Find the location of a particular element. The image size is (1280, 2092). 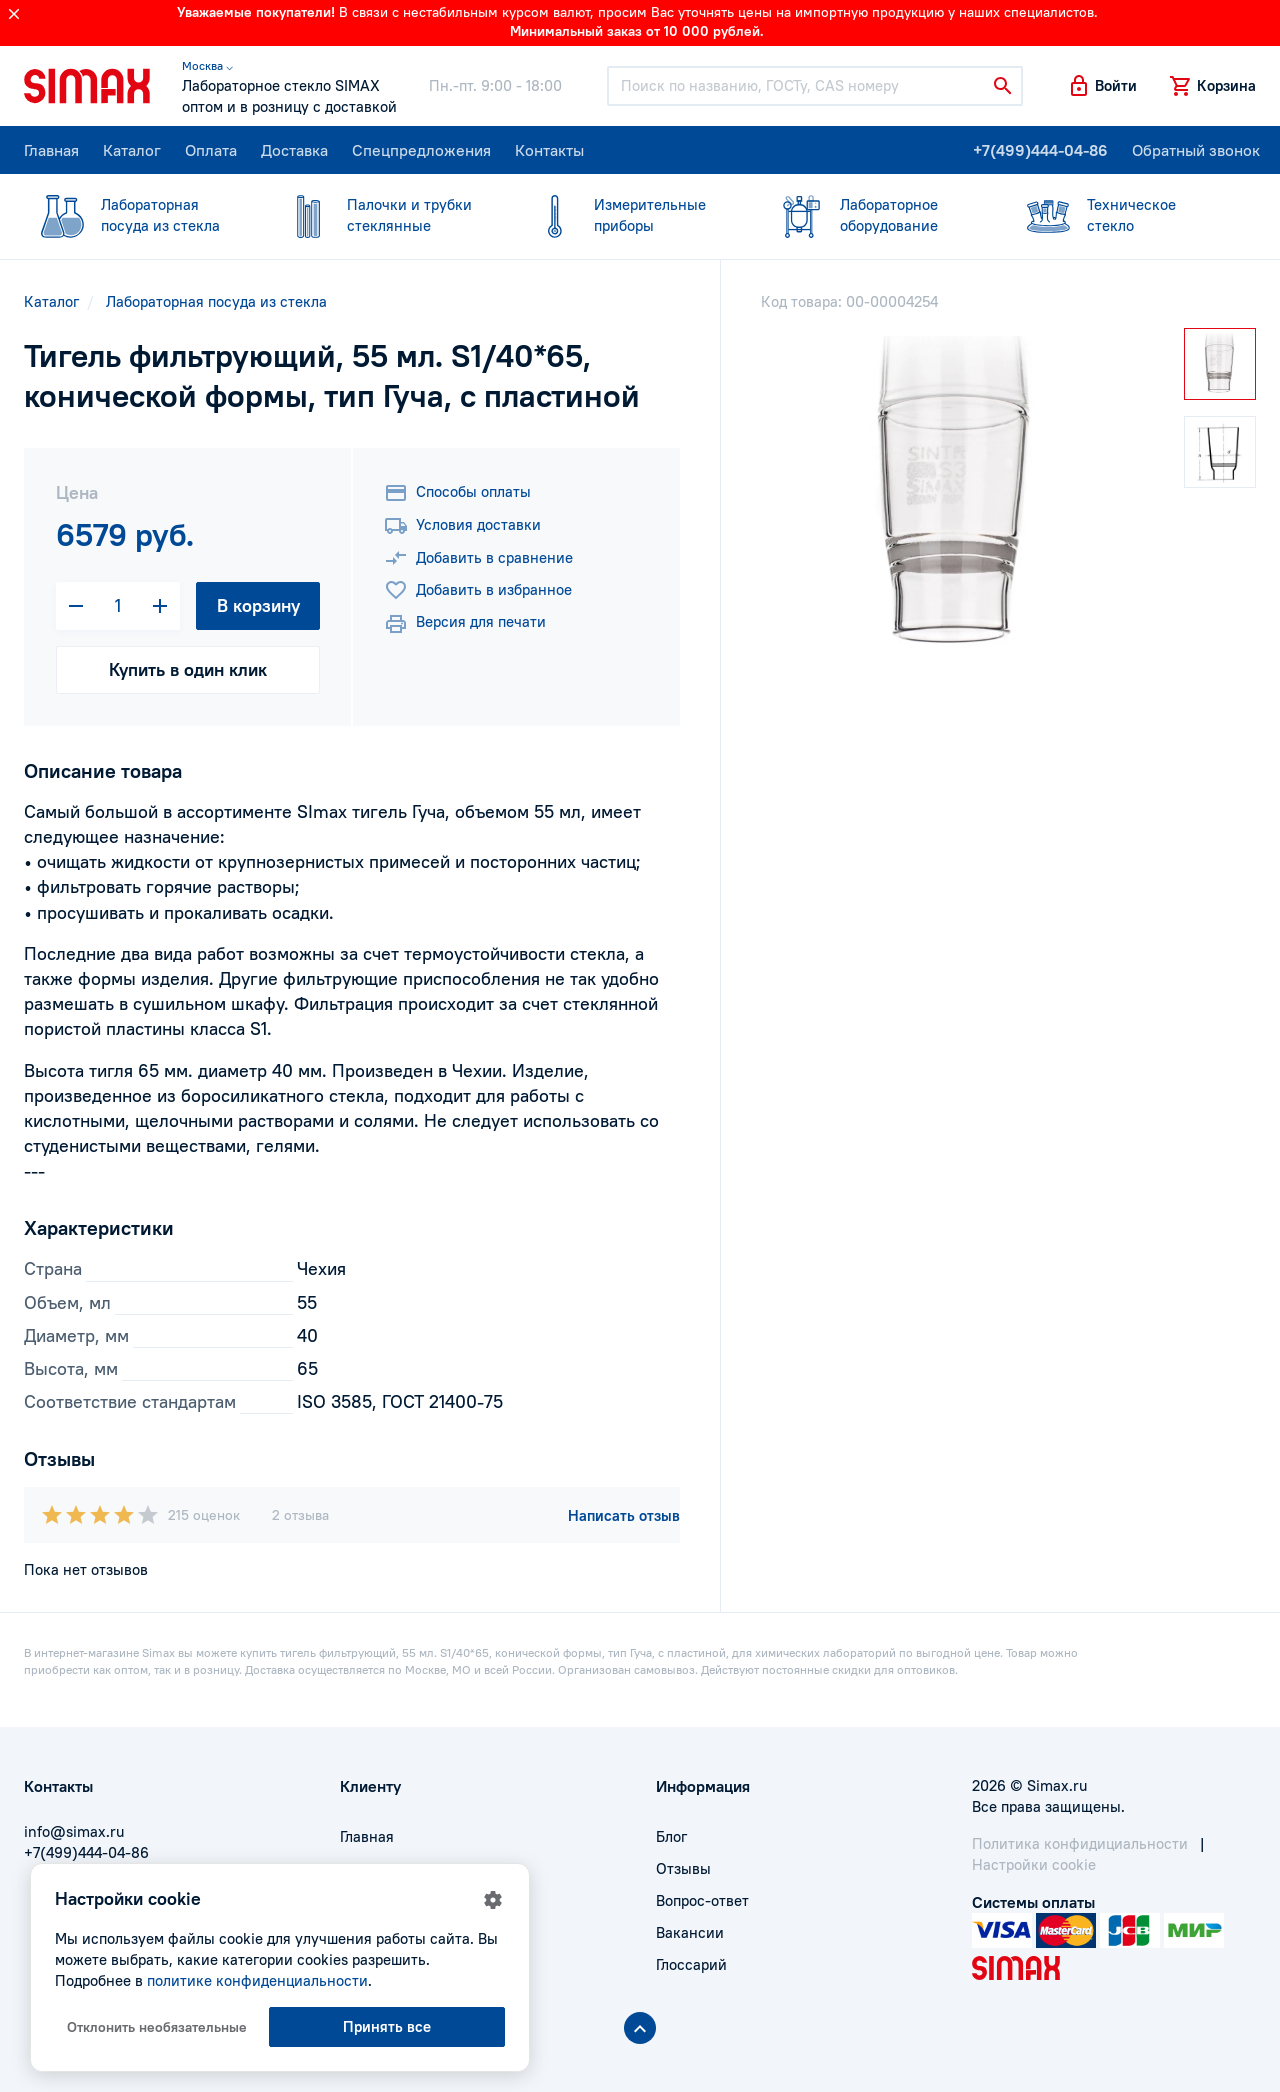

приборы is located at coordinates (628, 214).